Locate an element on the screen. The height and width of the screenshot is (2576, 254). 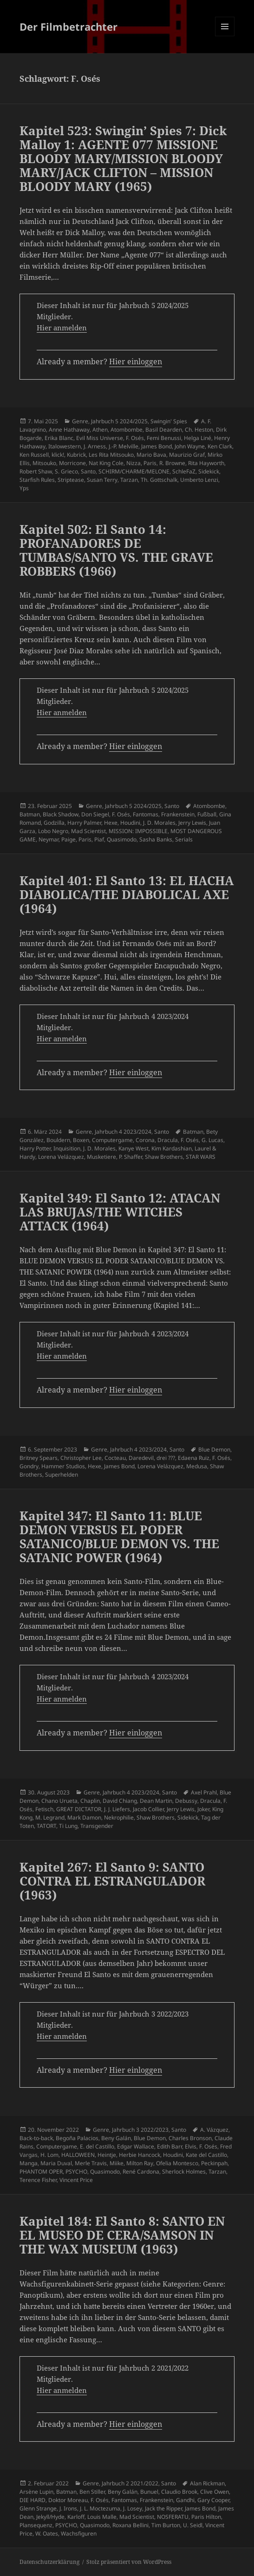
Basil Dearden is located at coordinates (163, 430).